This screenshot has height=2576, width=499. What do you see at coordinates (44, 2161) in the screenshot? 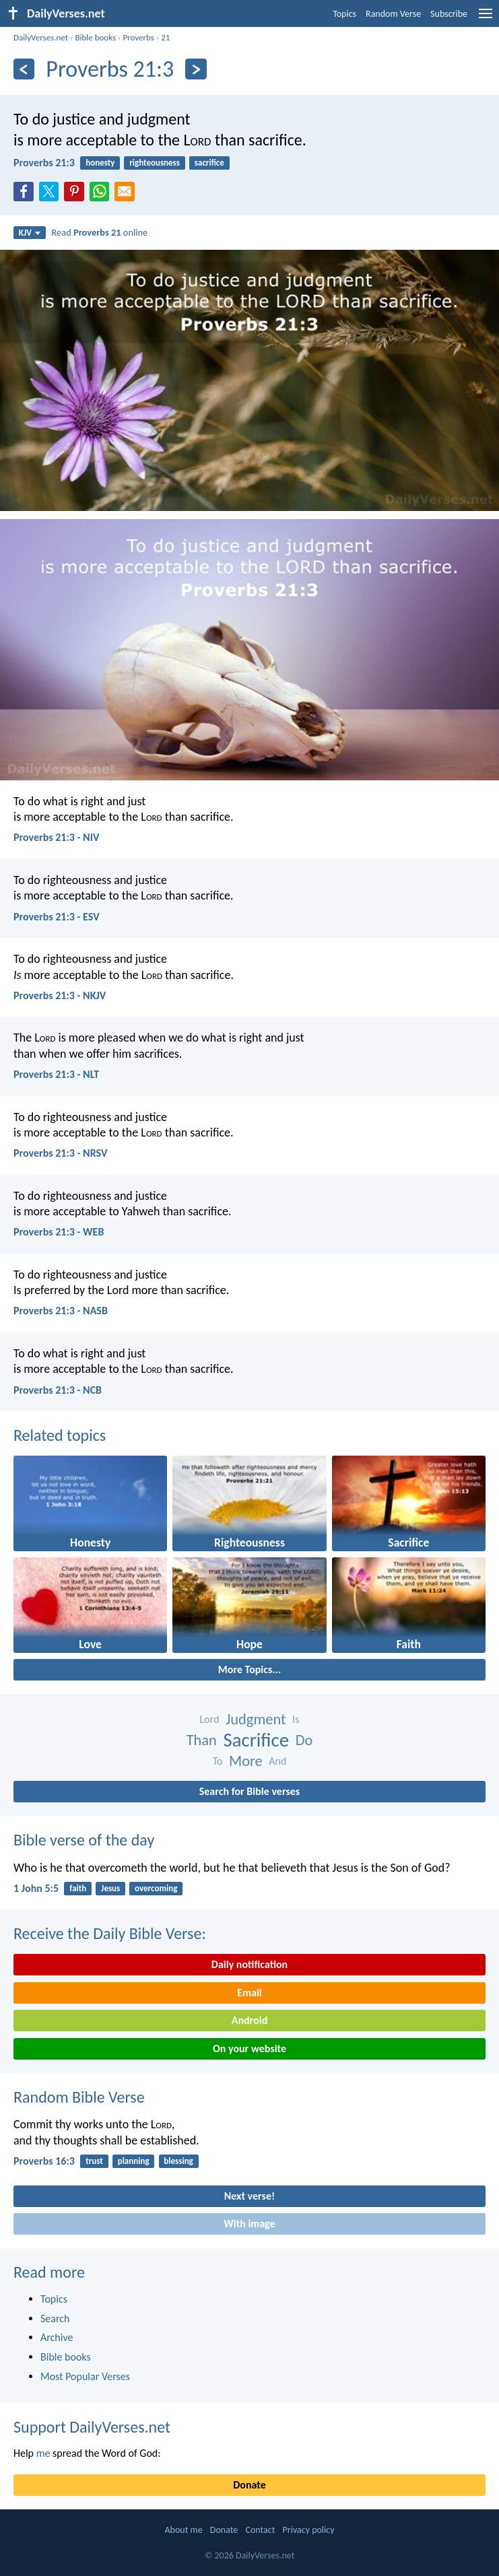
I see `Proverbs 16:3` at bounding box center [44, 2161].